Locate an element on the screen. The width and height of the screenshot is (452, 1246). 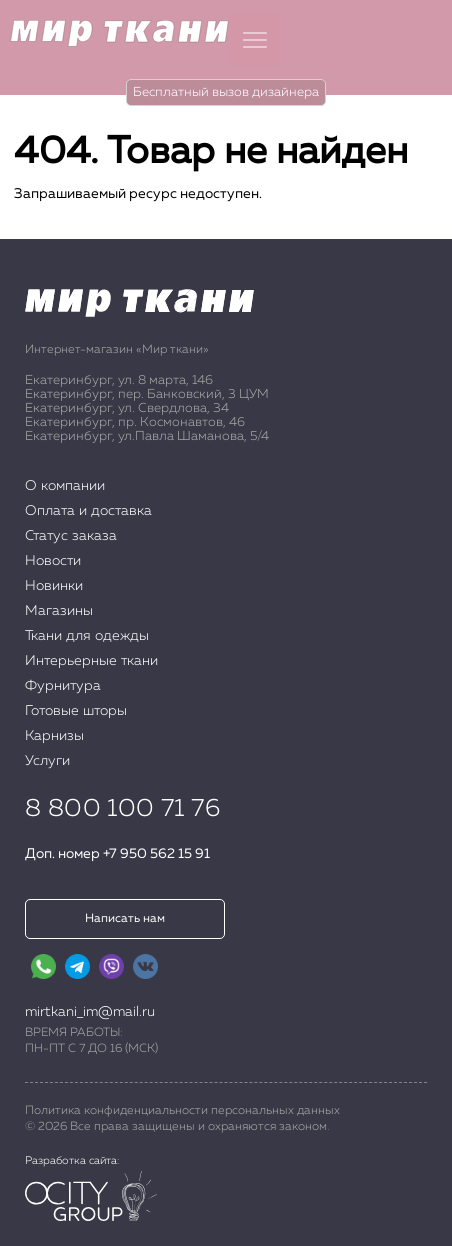
Готовые шторы is located at coordinates (76, 711).